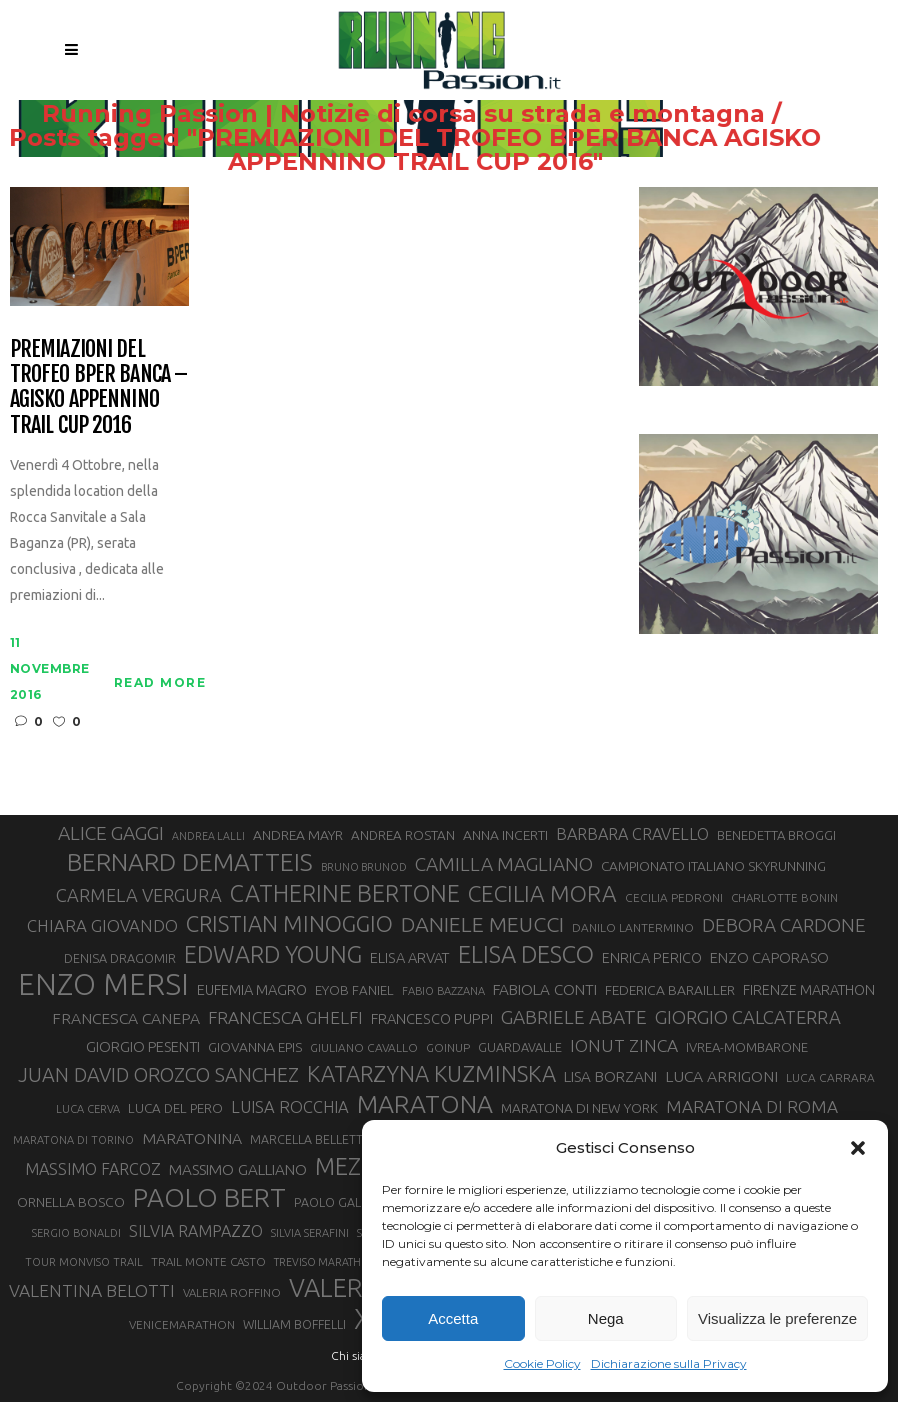 The height and width of the screenshot is (1402, 898). Describe the element at coordinates (448, 1047) in the screenshot. I see `GOINUP [GOINUP (28 elementi)]` at that location.